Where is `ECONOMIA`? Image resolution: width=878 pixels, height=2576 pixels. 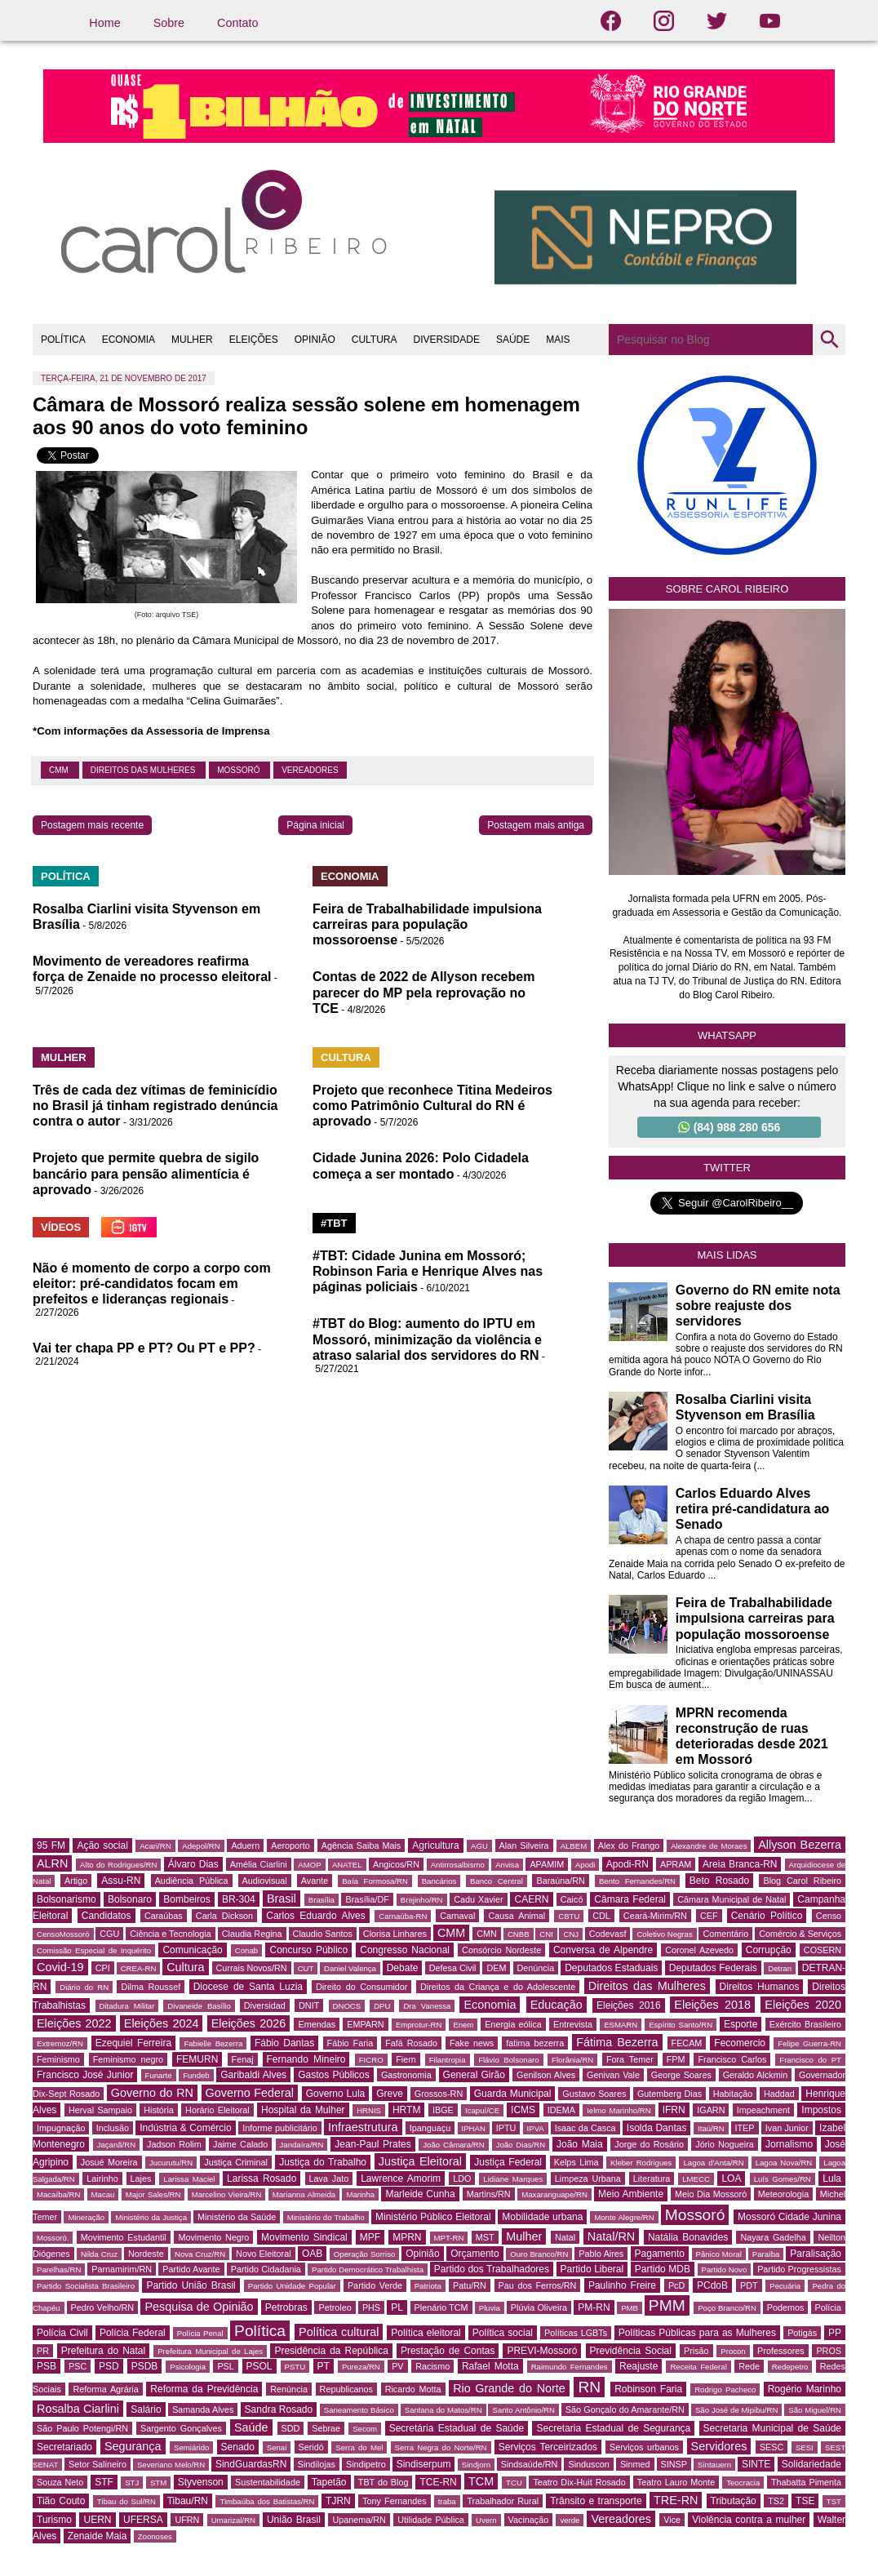 ECONOMIA is located at coordinates (128, 339).